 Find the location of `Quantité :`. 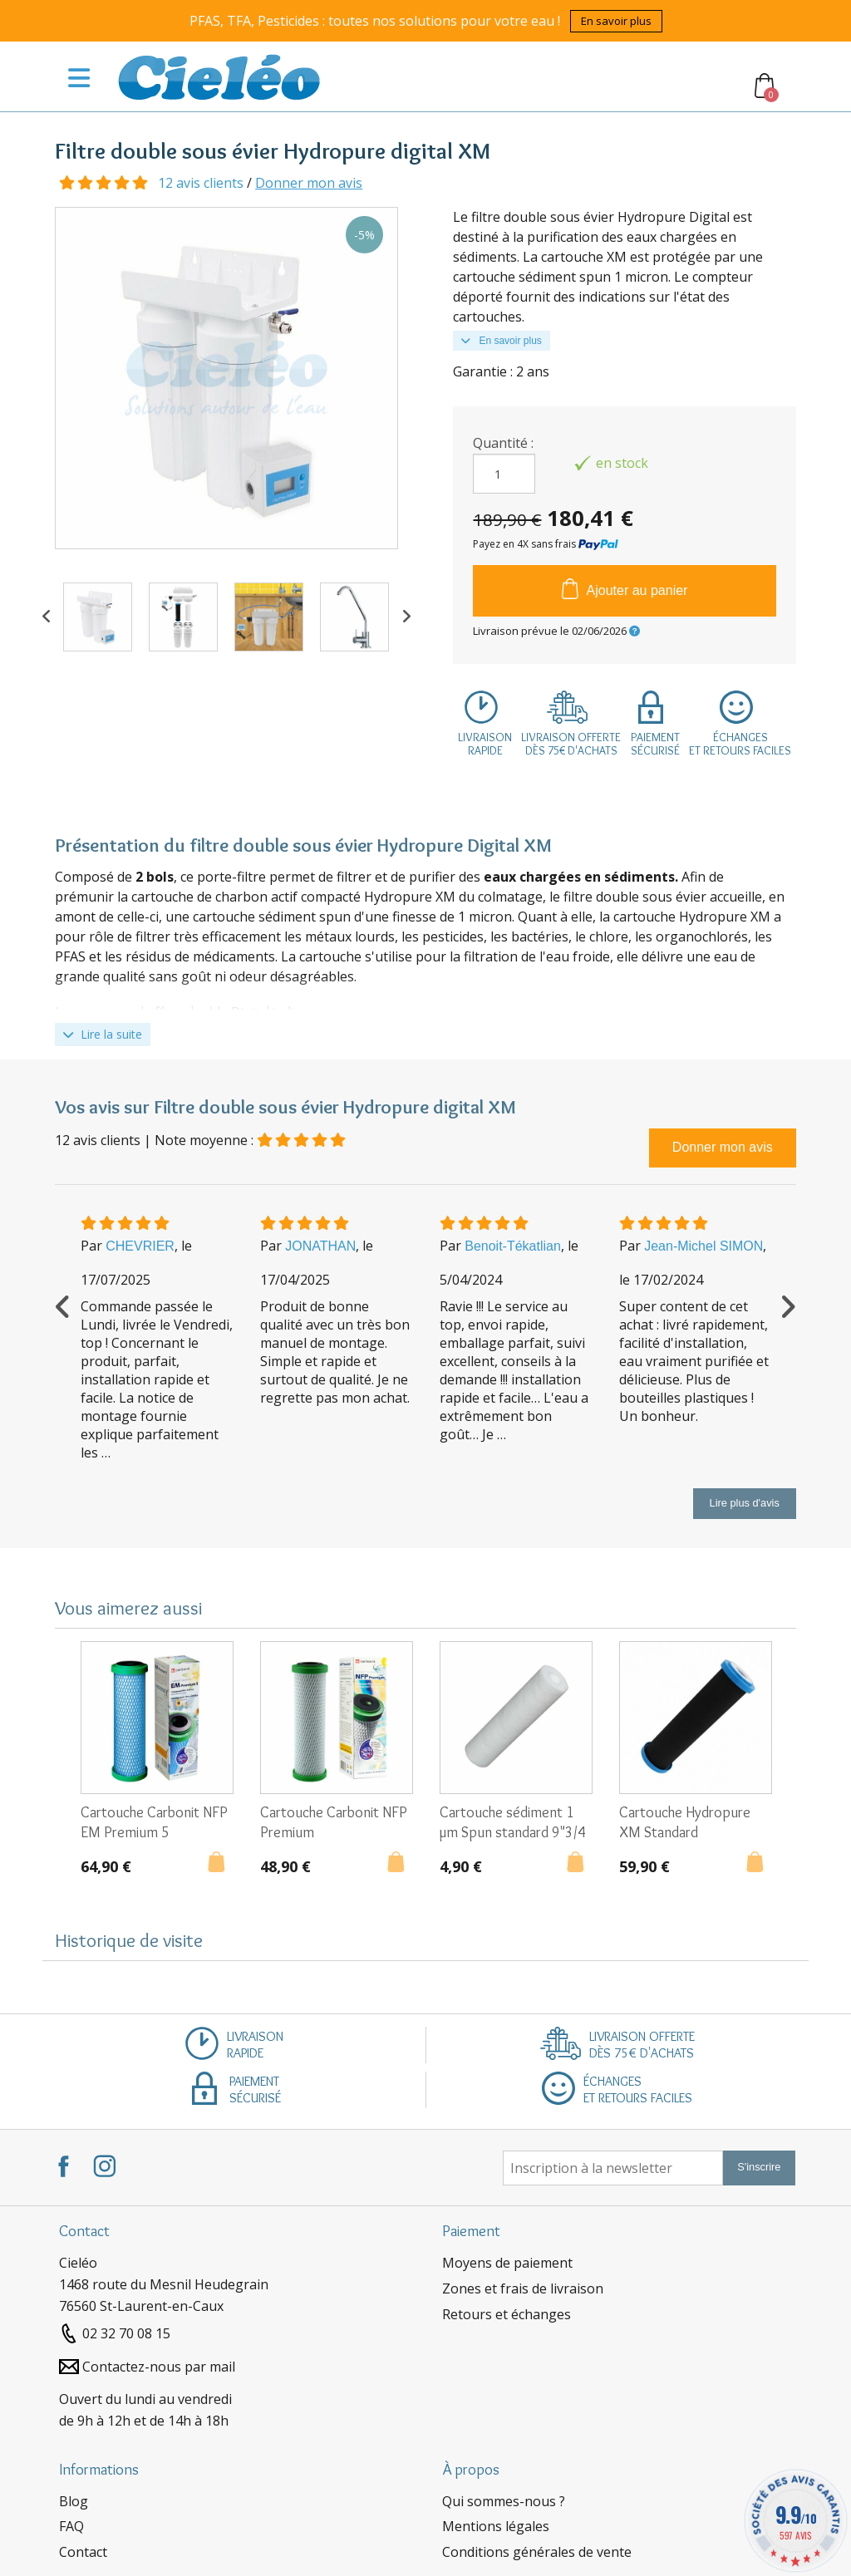

Quantité : is located at coordinates (503, 443).